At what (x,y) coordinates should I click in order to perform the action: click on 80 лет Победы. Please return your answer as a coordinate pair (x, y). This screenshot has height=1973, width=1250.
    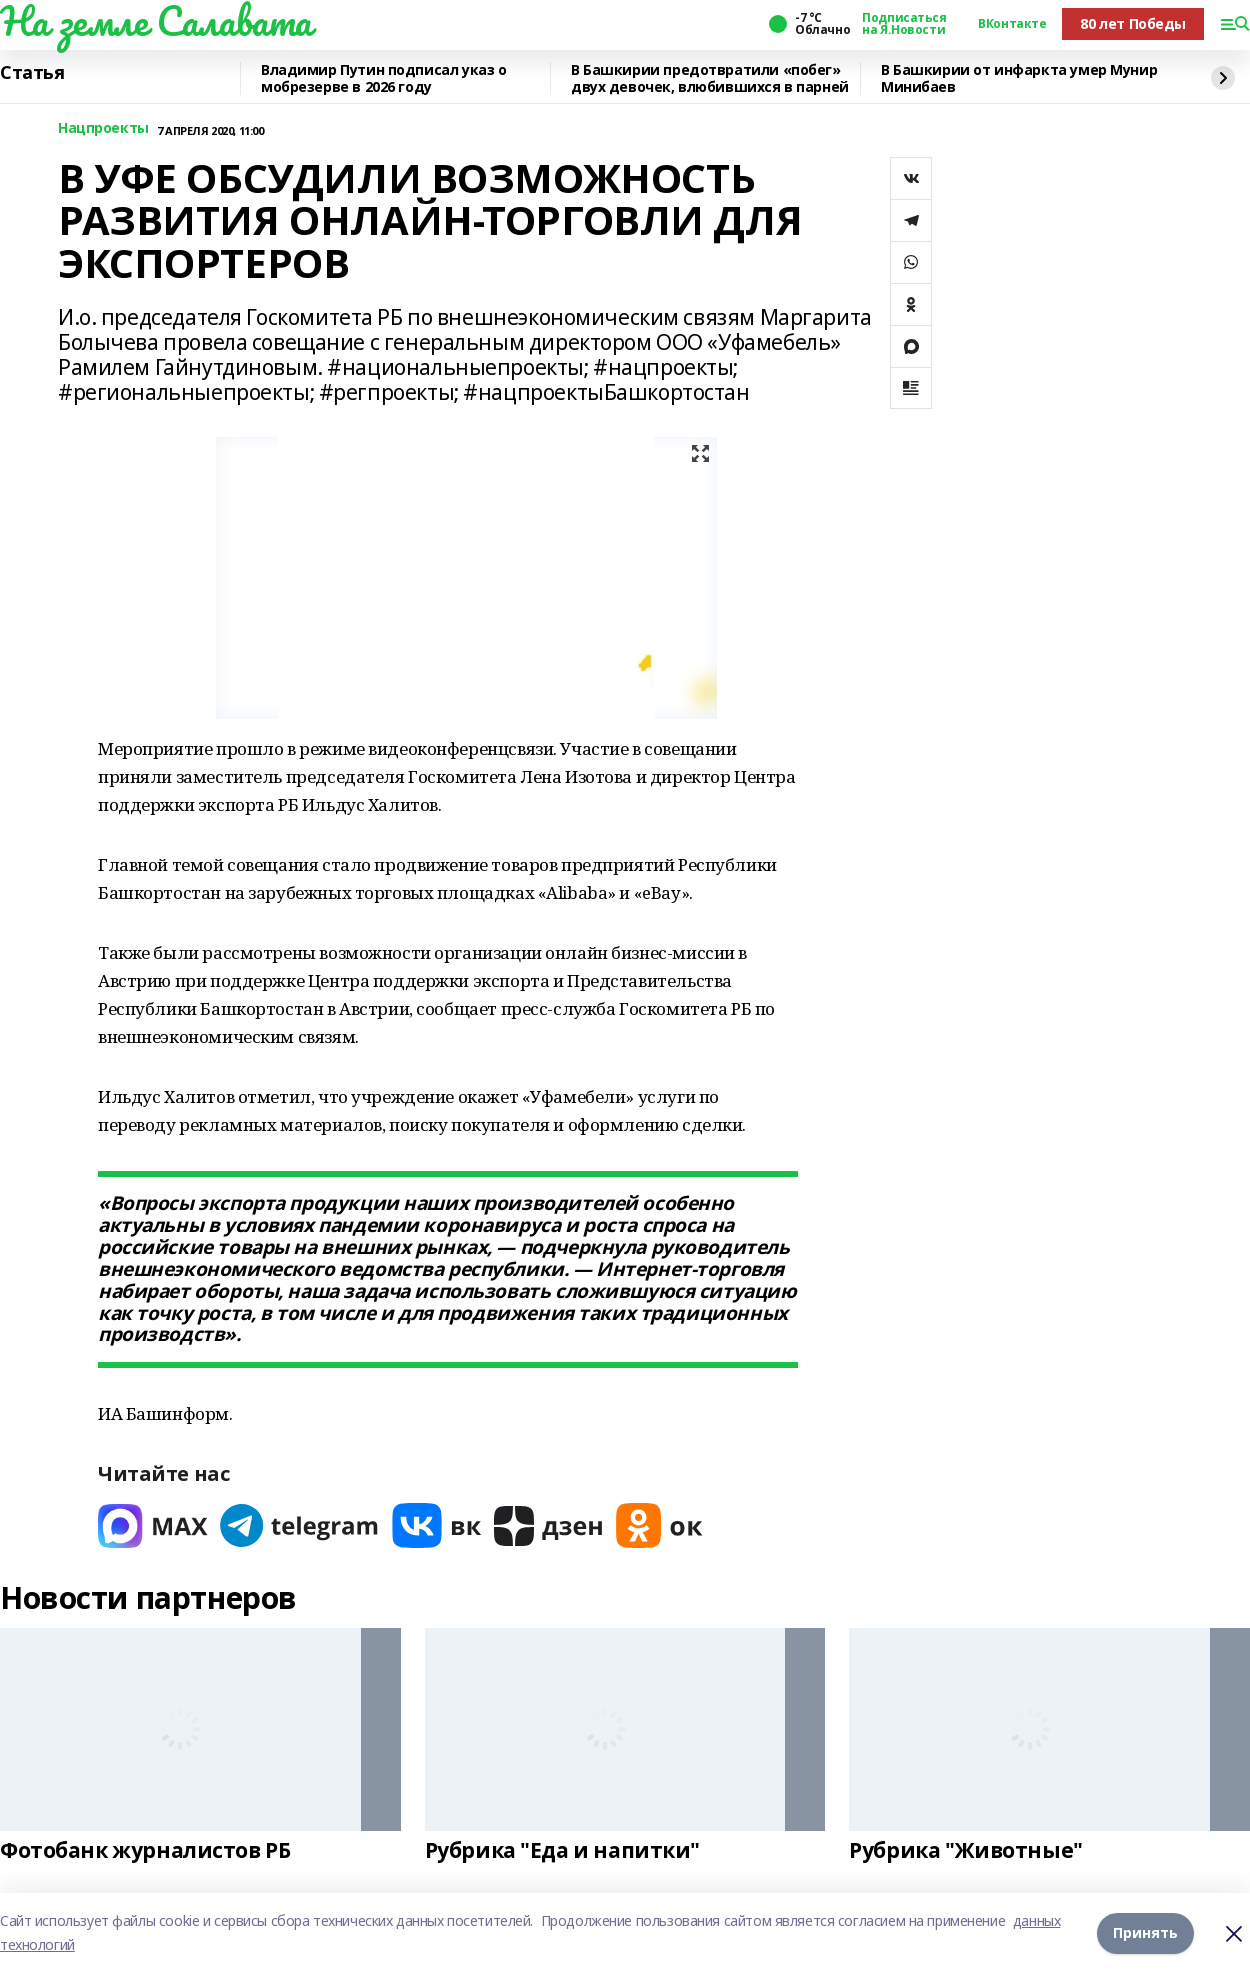
    Looking at the image, I should click on (1133, 23).